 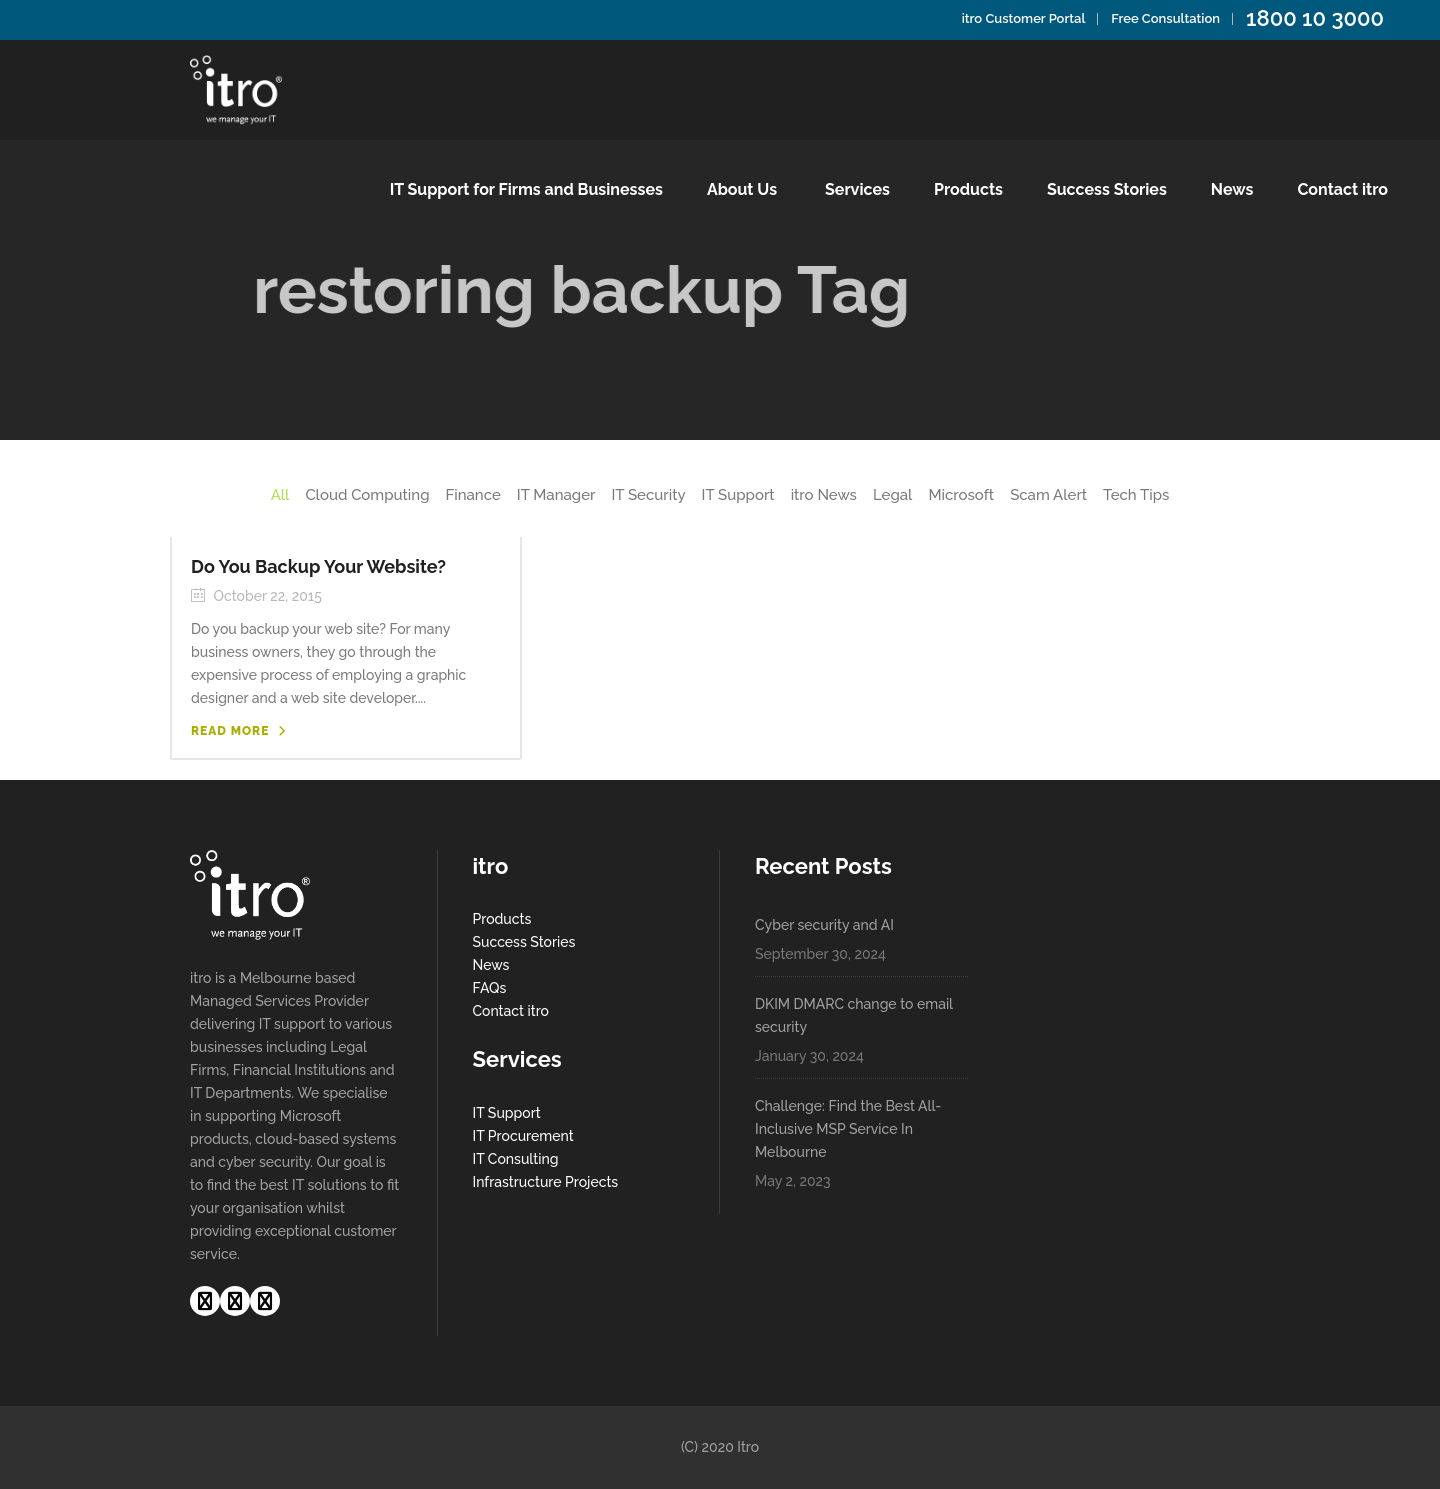 I want to click on Cyber security and AI, so click(x=824, y=925).